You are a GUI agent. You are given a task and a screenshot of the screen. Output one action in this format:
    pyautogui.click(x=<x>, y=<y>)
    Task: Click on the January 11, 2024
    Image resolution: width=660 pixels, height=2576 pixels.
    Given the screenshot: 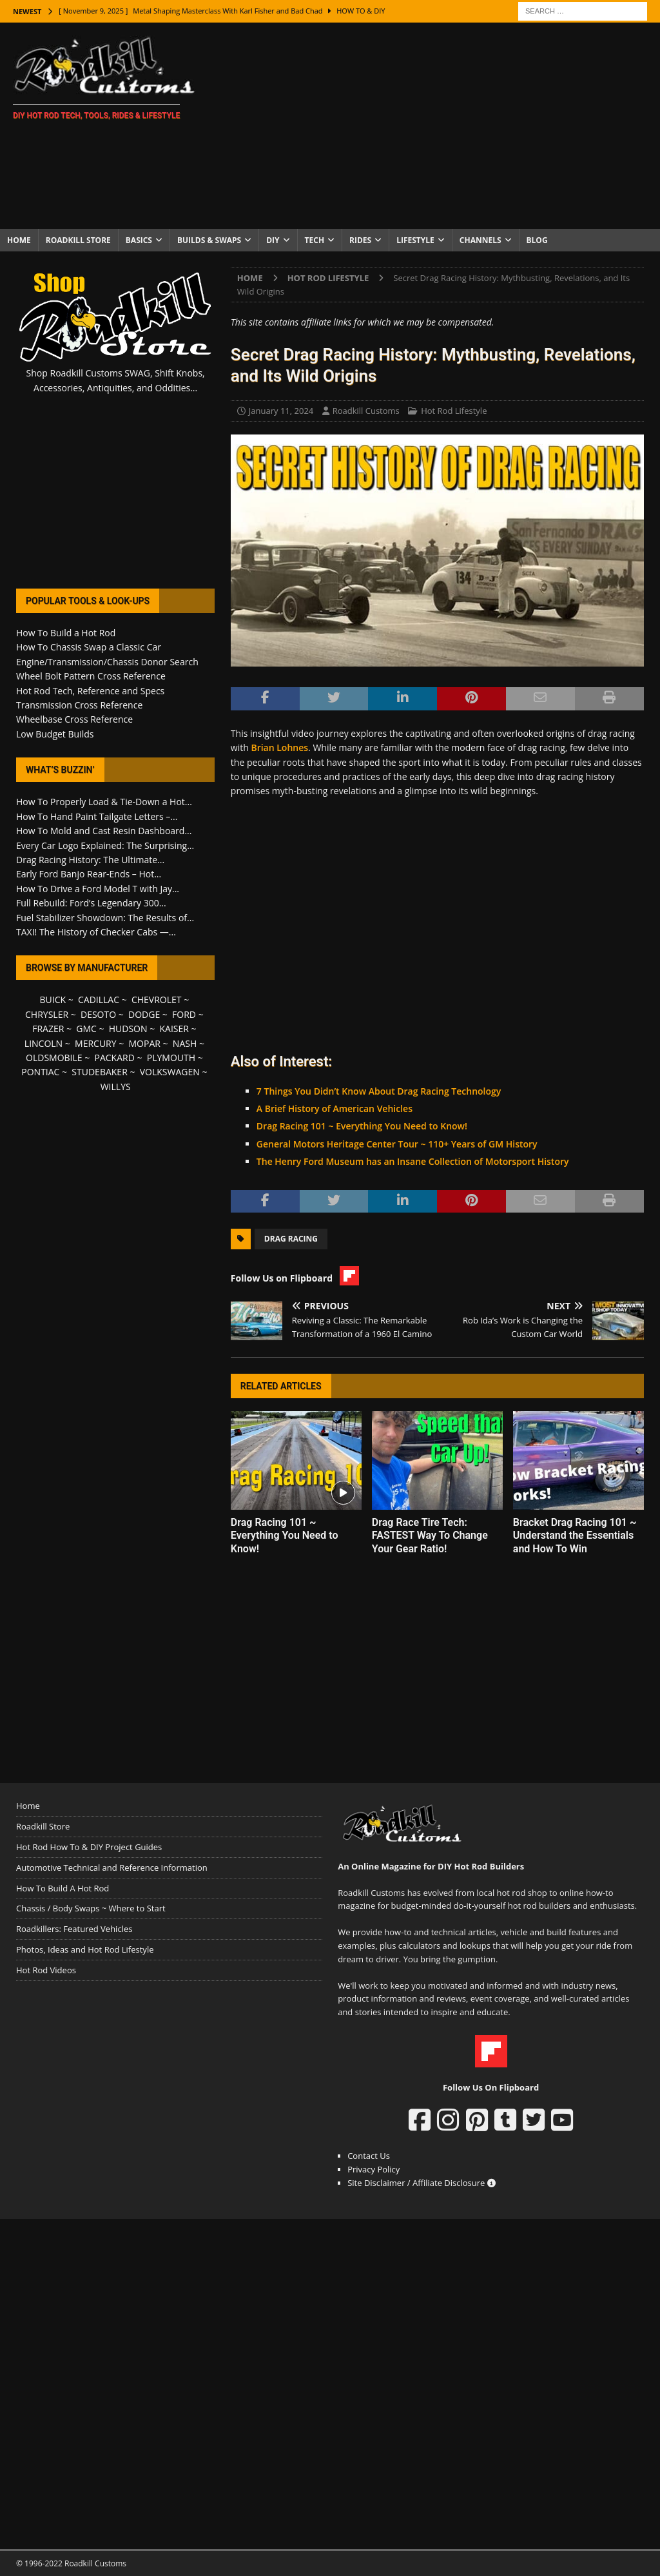 What is the action you would take?
    pyautogui.click(x=281, y=410)
    